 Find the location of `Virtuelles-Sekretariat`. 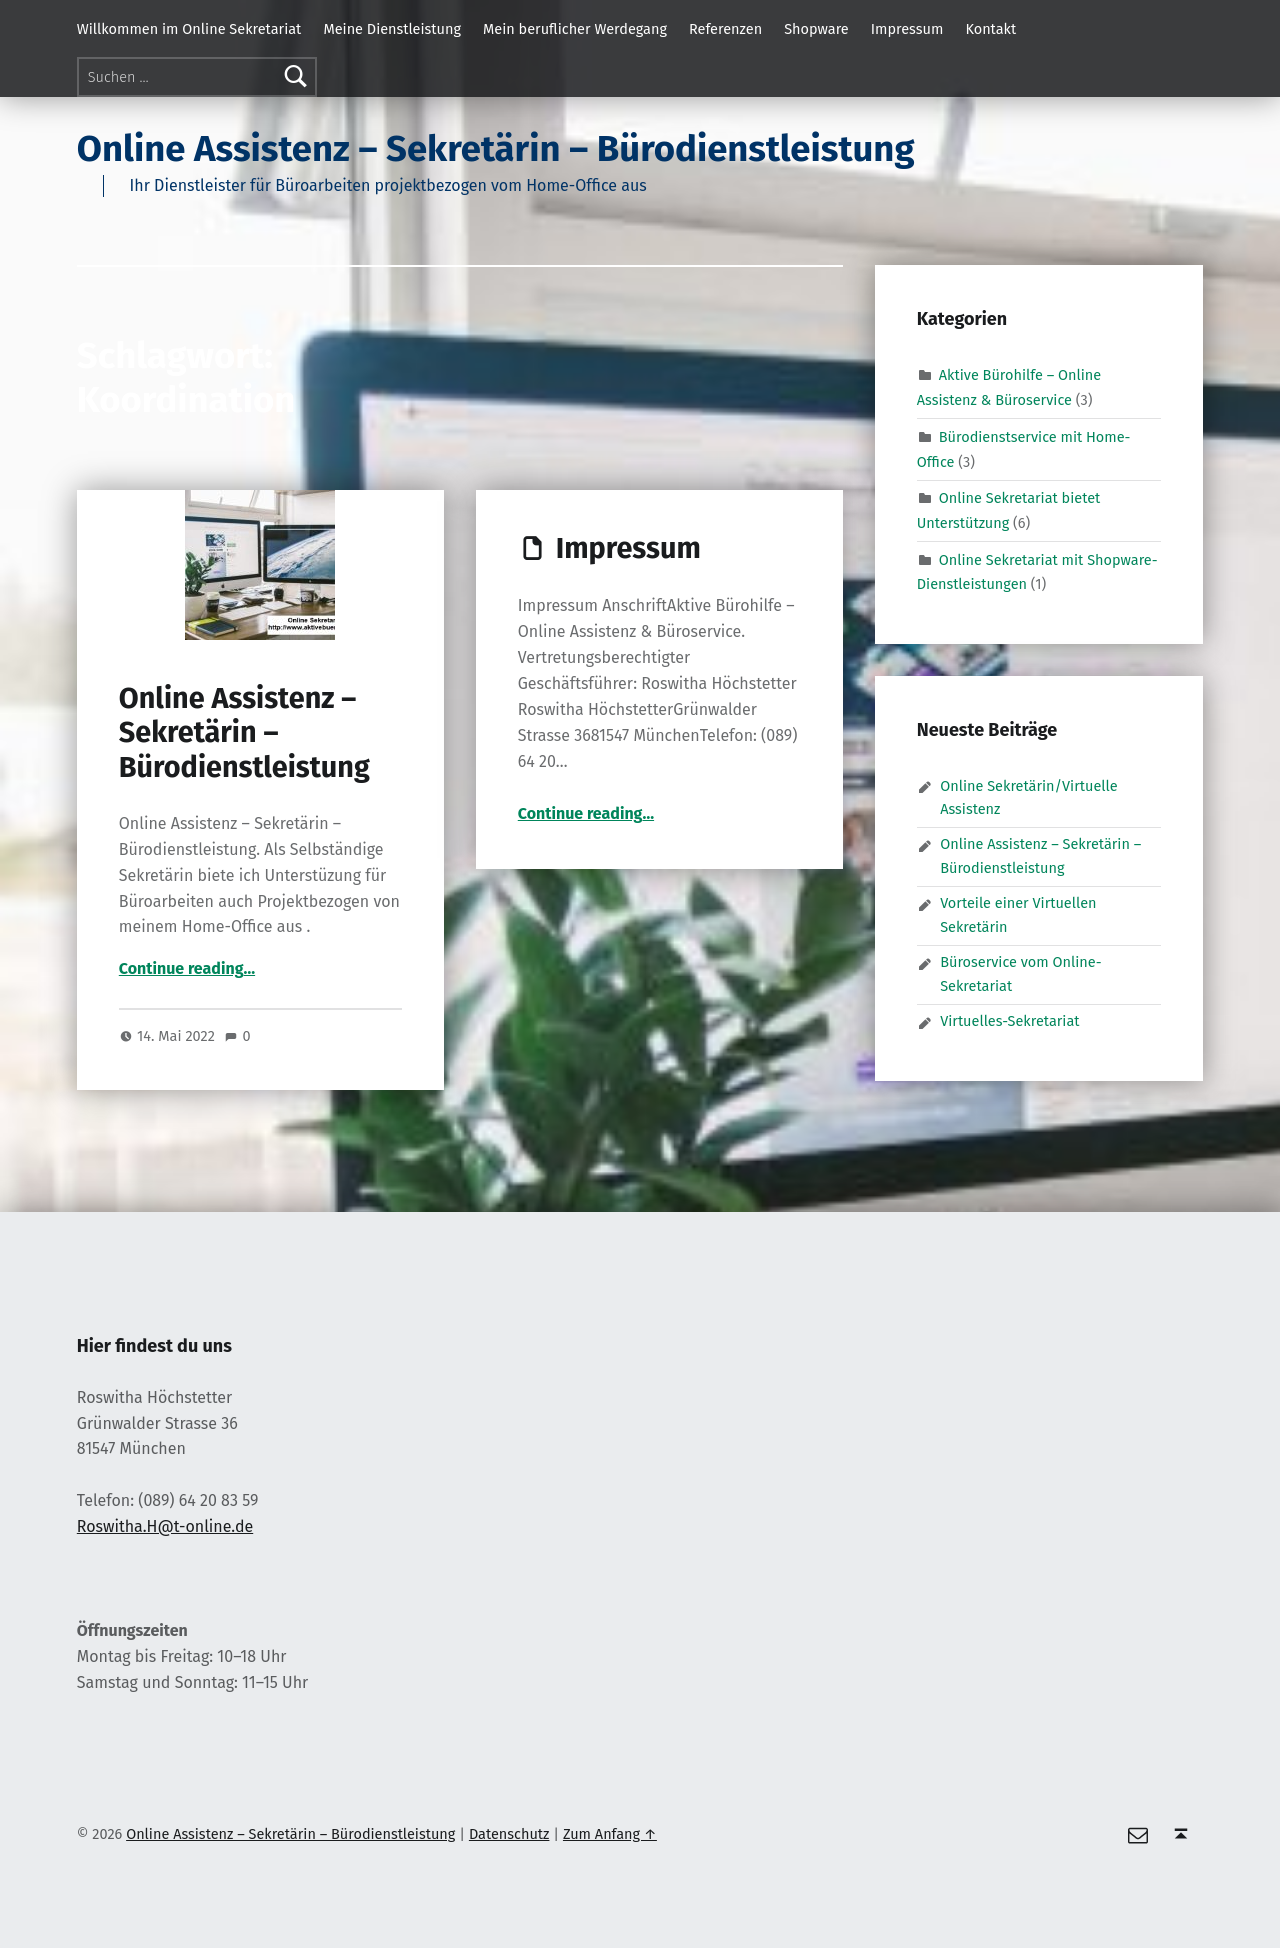

Virtuelles-Sekretariat is located at coordinates (1009, 1021).